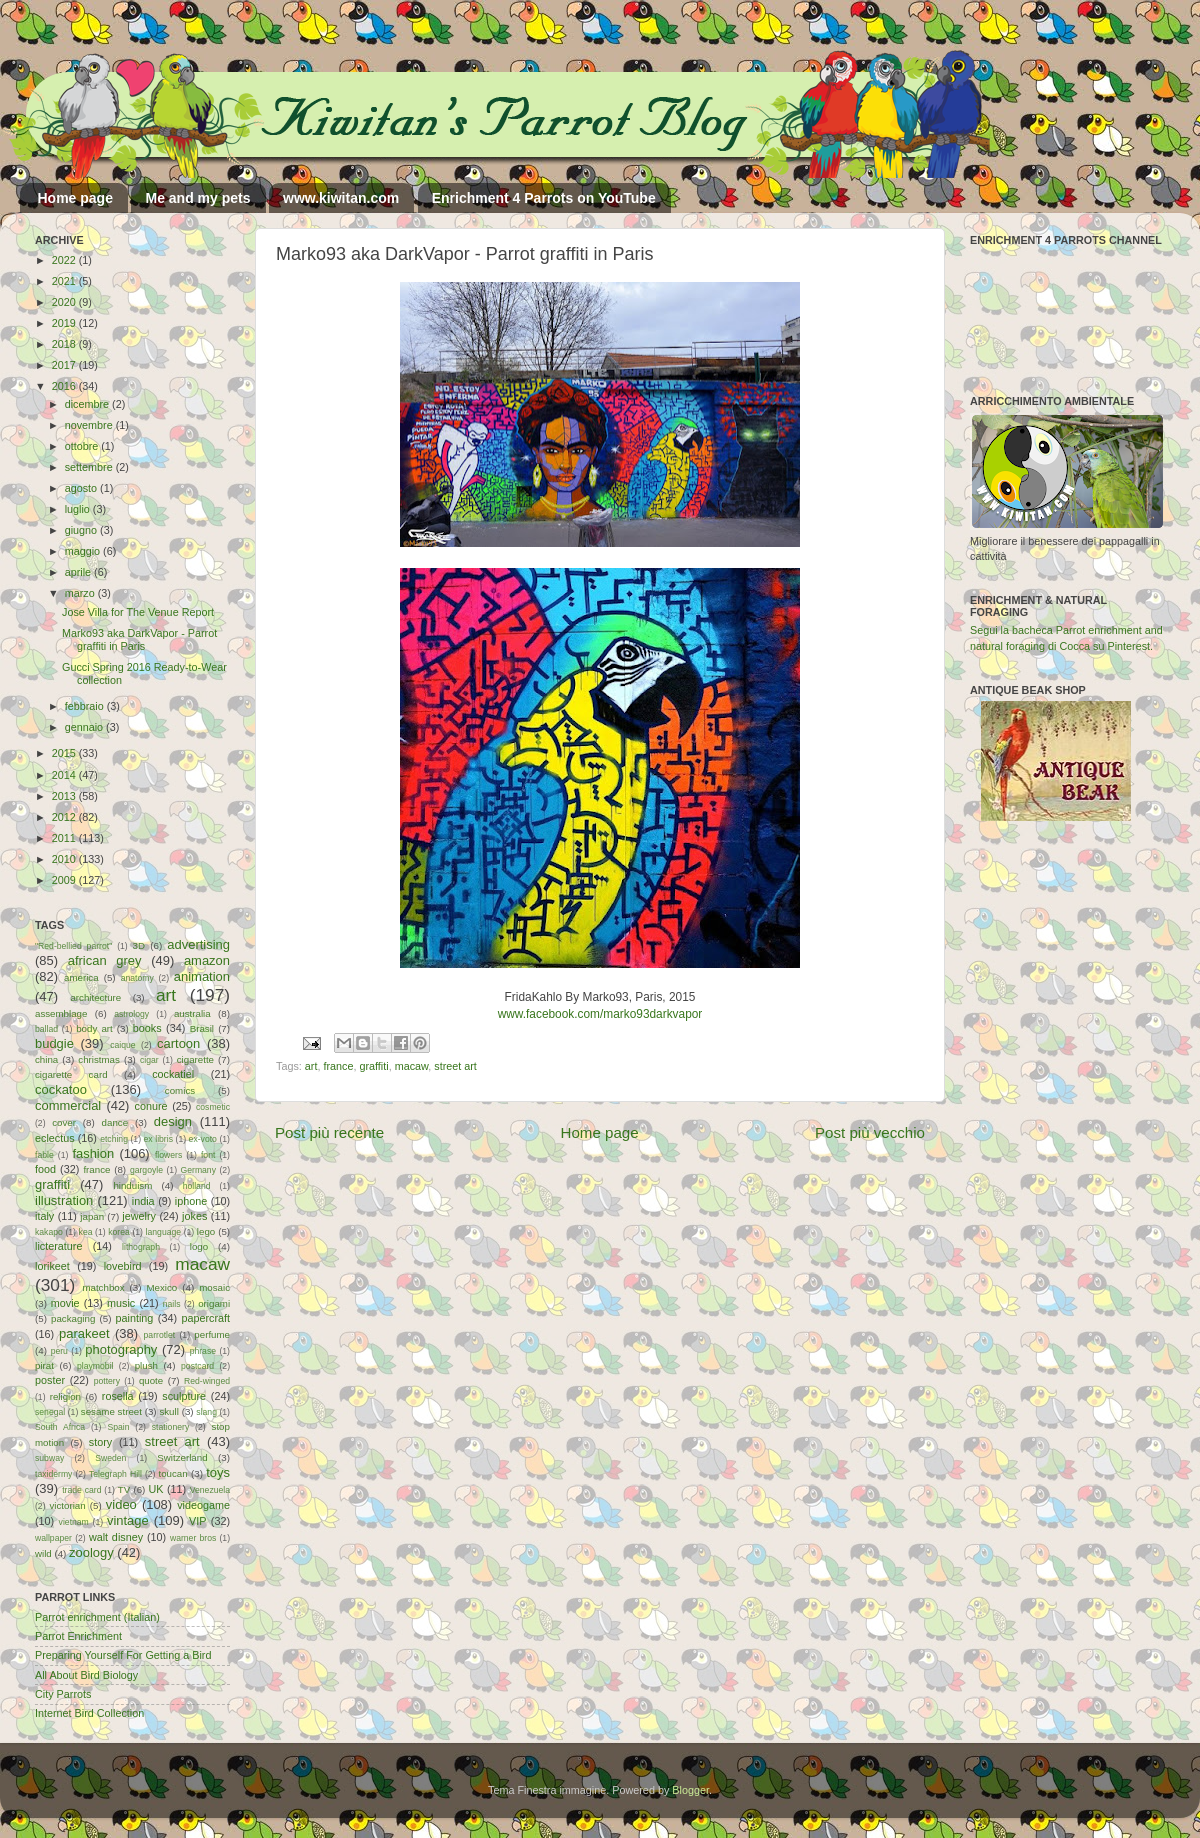 This screenshot has width=1200, height=1838. Describe the element at coordinates (45, 1169) in the screenshot. I see `food` at that location.